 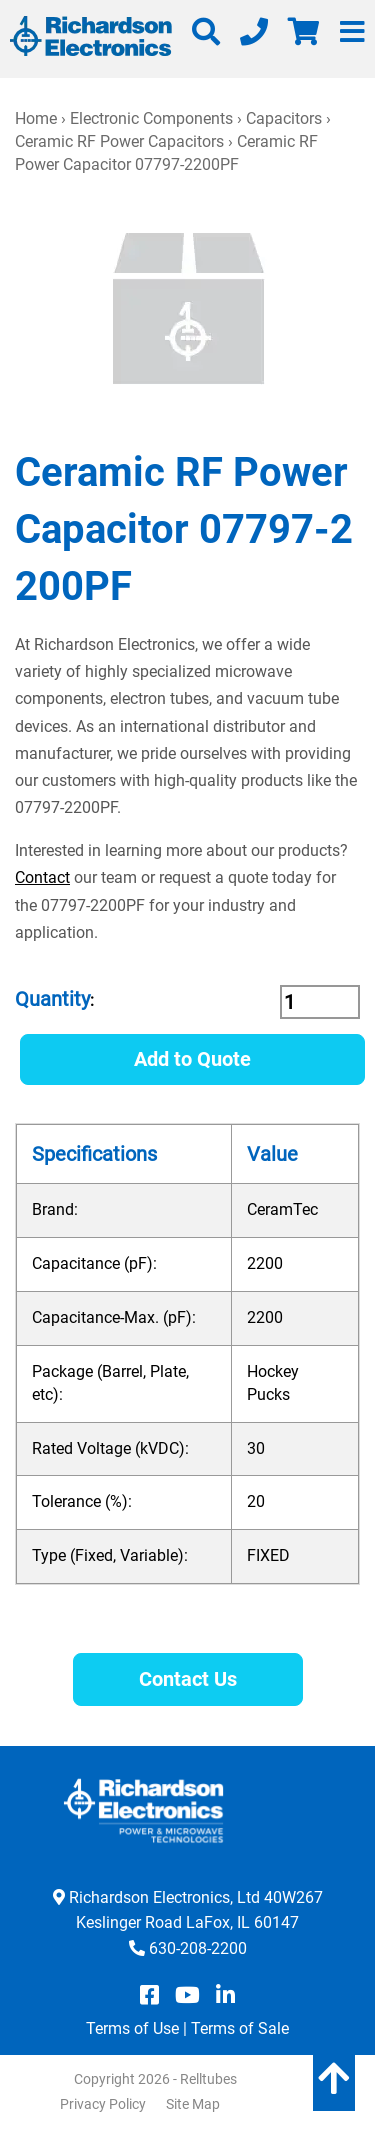 What do you see at coordinates (103, 2104) in the screenshot?
I see `Privacy Policy` at bounding box center [103, 2104].